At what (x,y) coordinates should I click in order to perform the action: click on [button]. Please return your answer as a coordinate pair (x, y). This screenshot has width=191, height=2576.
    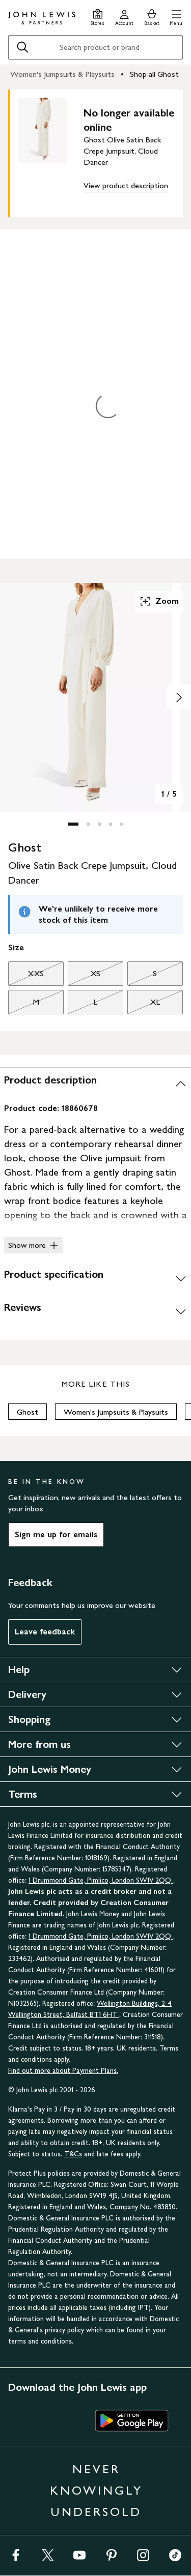
    Looking at the image, I should click on (176, 16).